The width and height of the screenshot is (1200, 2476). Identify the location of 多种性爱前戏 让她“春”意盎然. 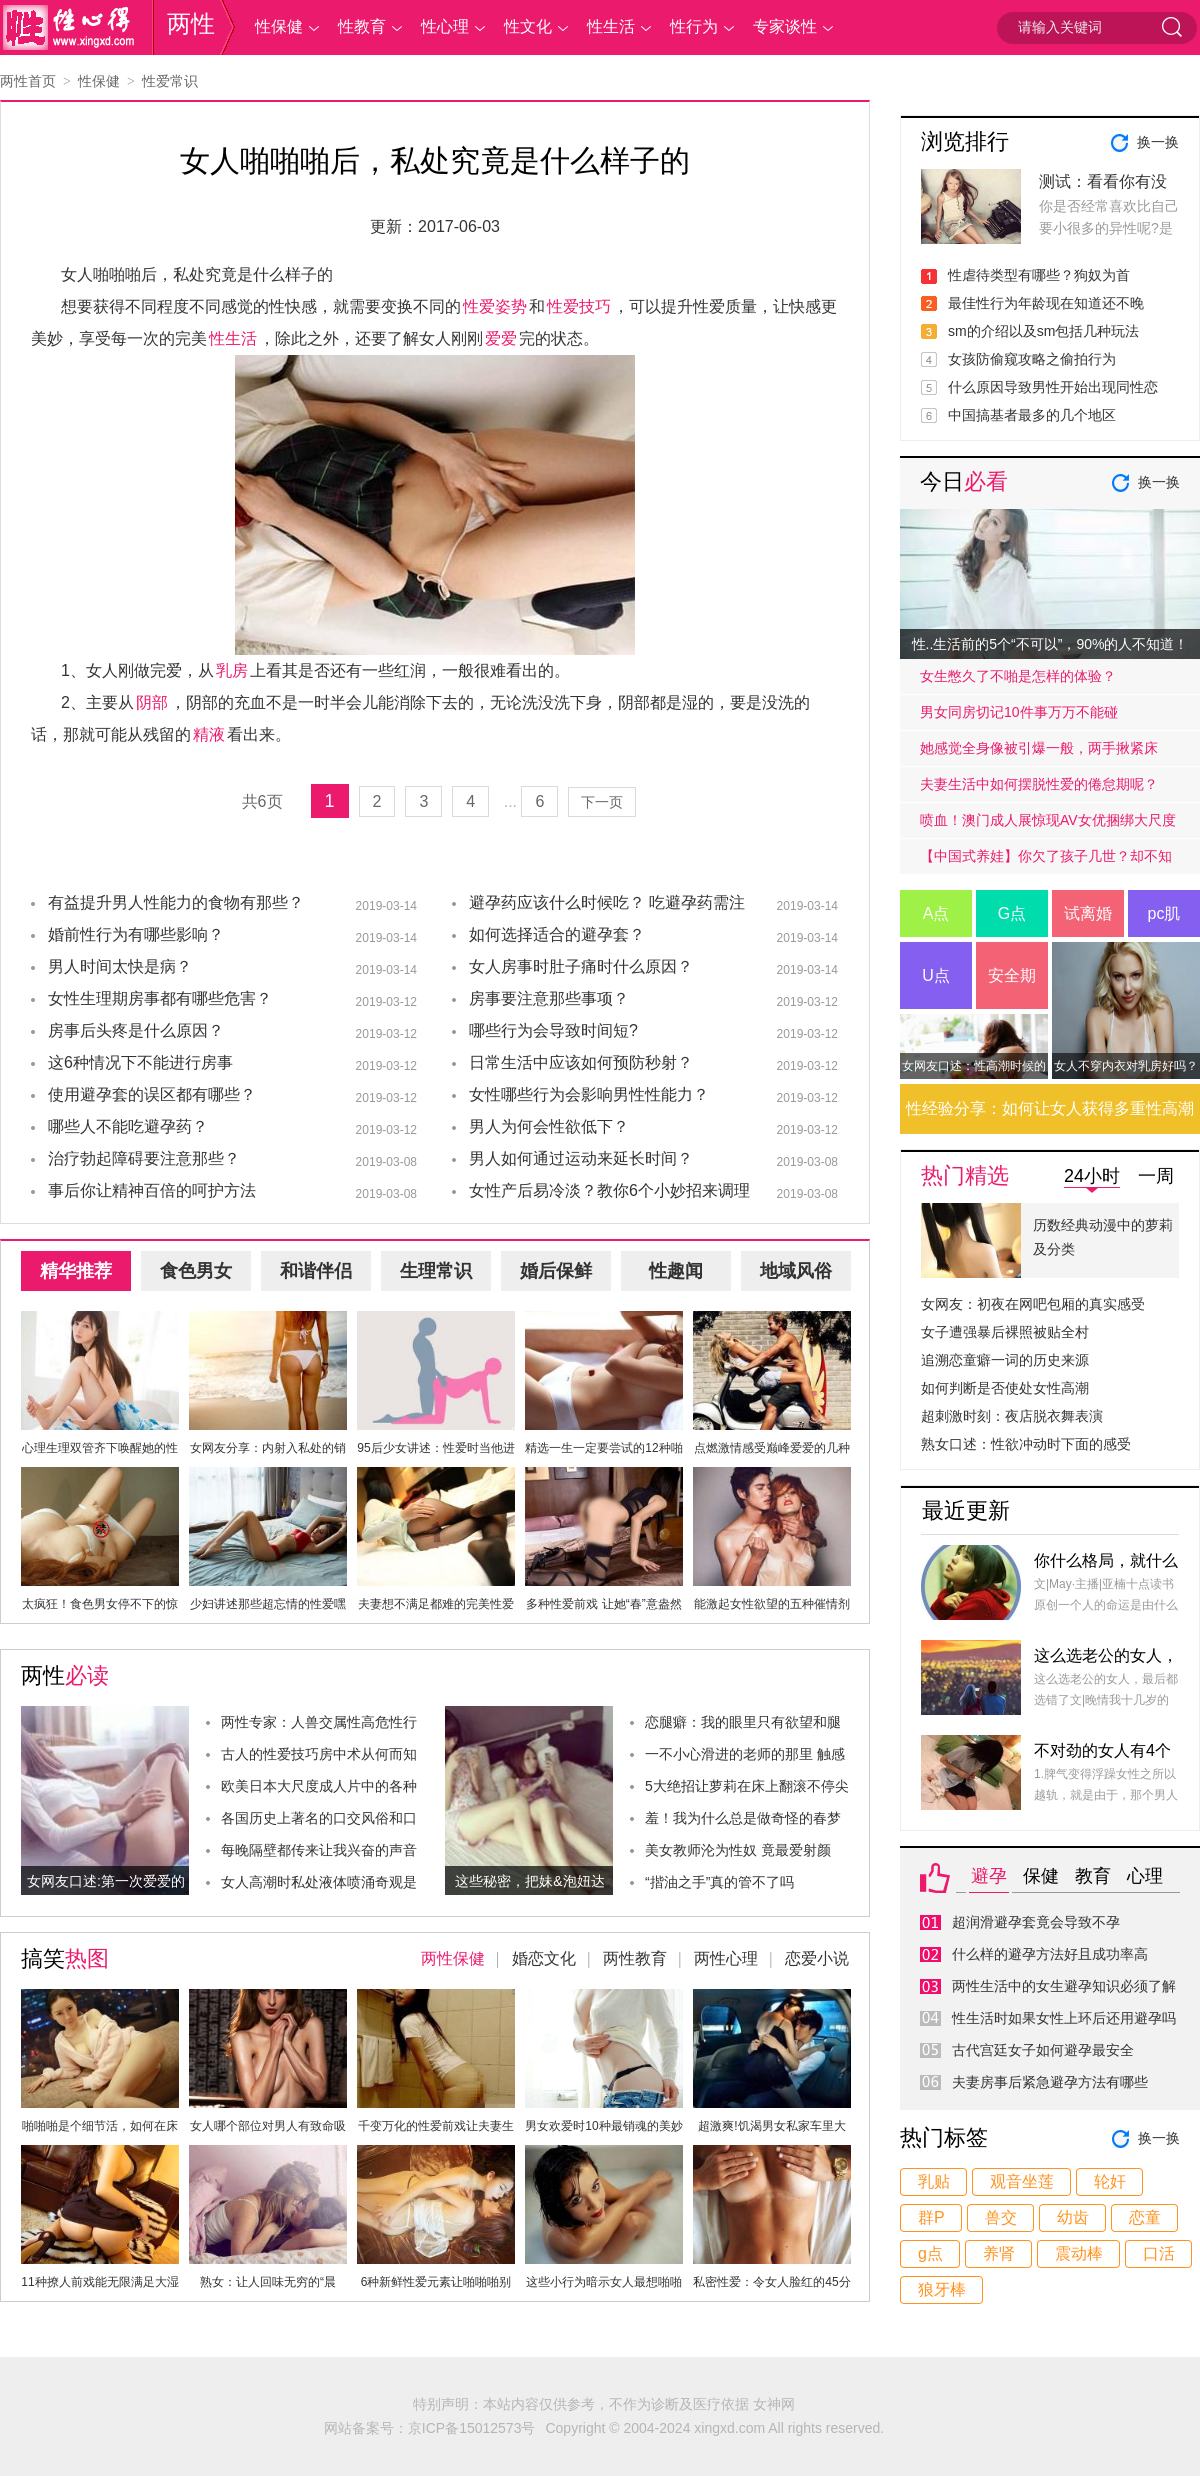
(603, 1604).